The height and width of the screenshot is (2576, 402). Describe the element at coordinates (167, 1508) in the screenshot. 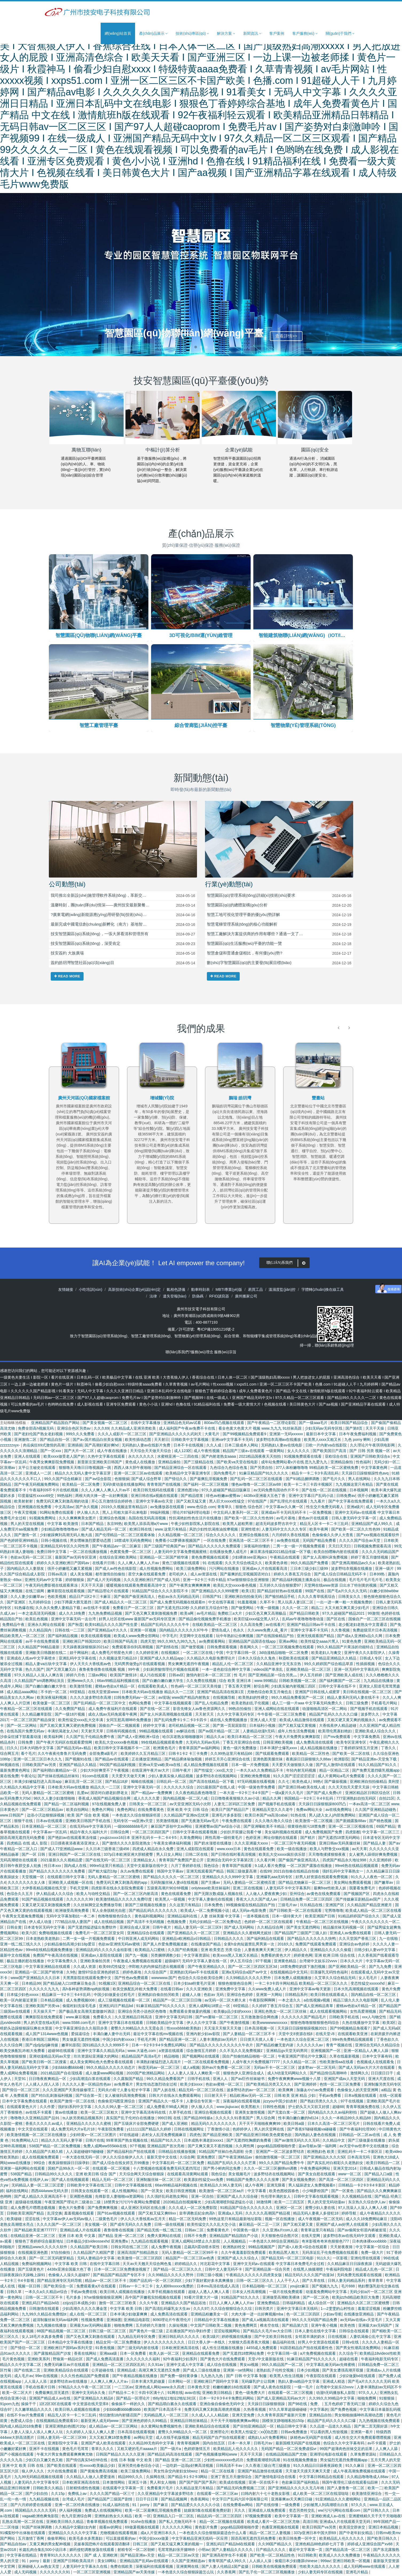

I see `av免播放器在线观看` at that location.